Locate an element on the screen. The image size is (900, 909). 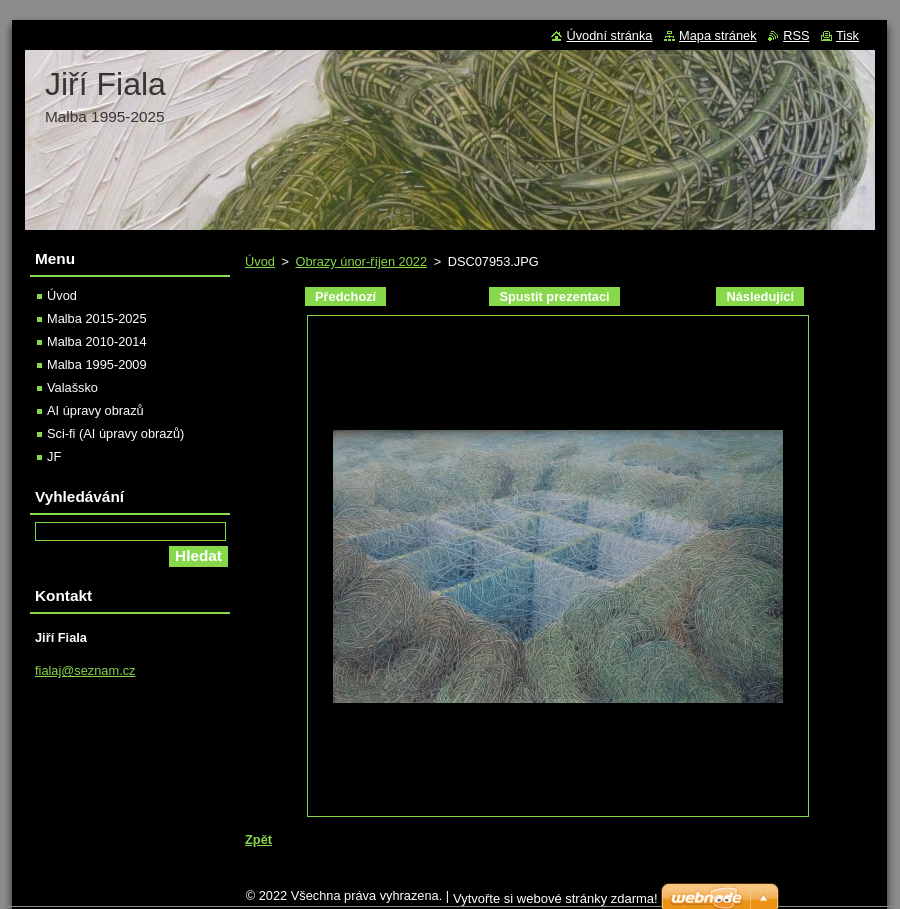
Tisk is located at coordinates (847, 35).